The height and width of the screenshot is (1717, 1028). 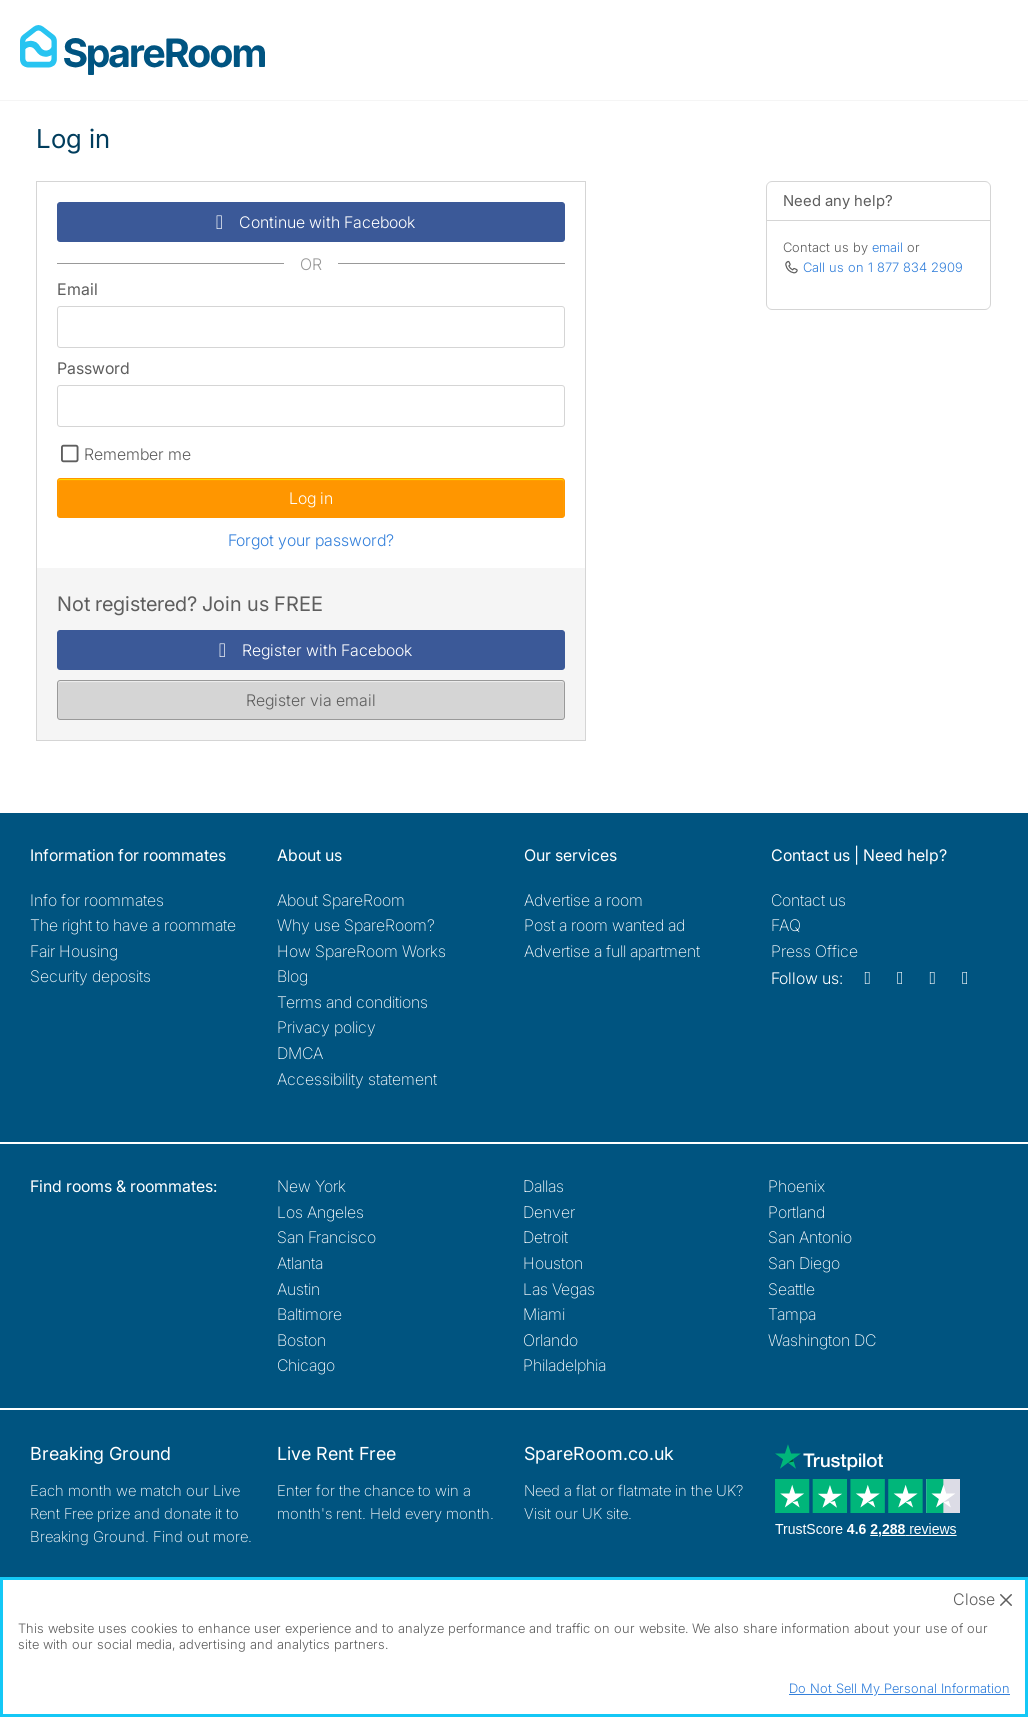 I want to click on email, so click(x=887, y=247).